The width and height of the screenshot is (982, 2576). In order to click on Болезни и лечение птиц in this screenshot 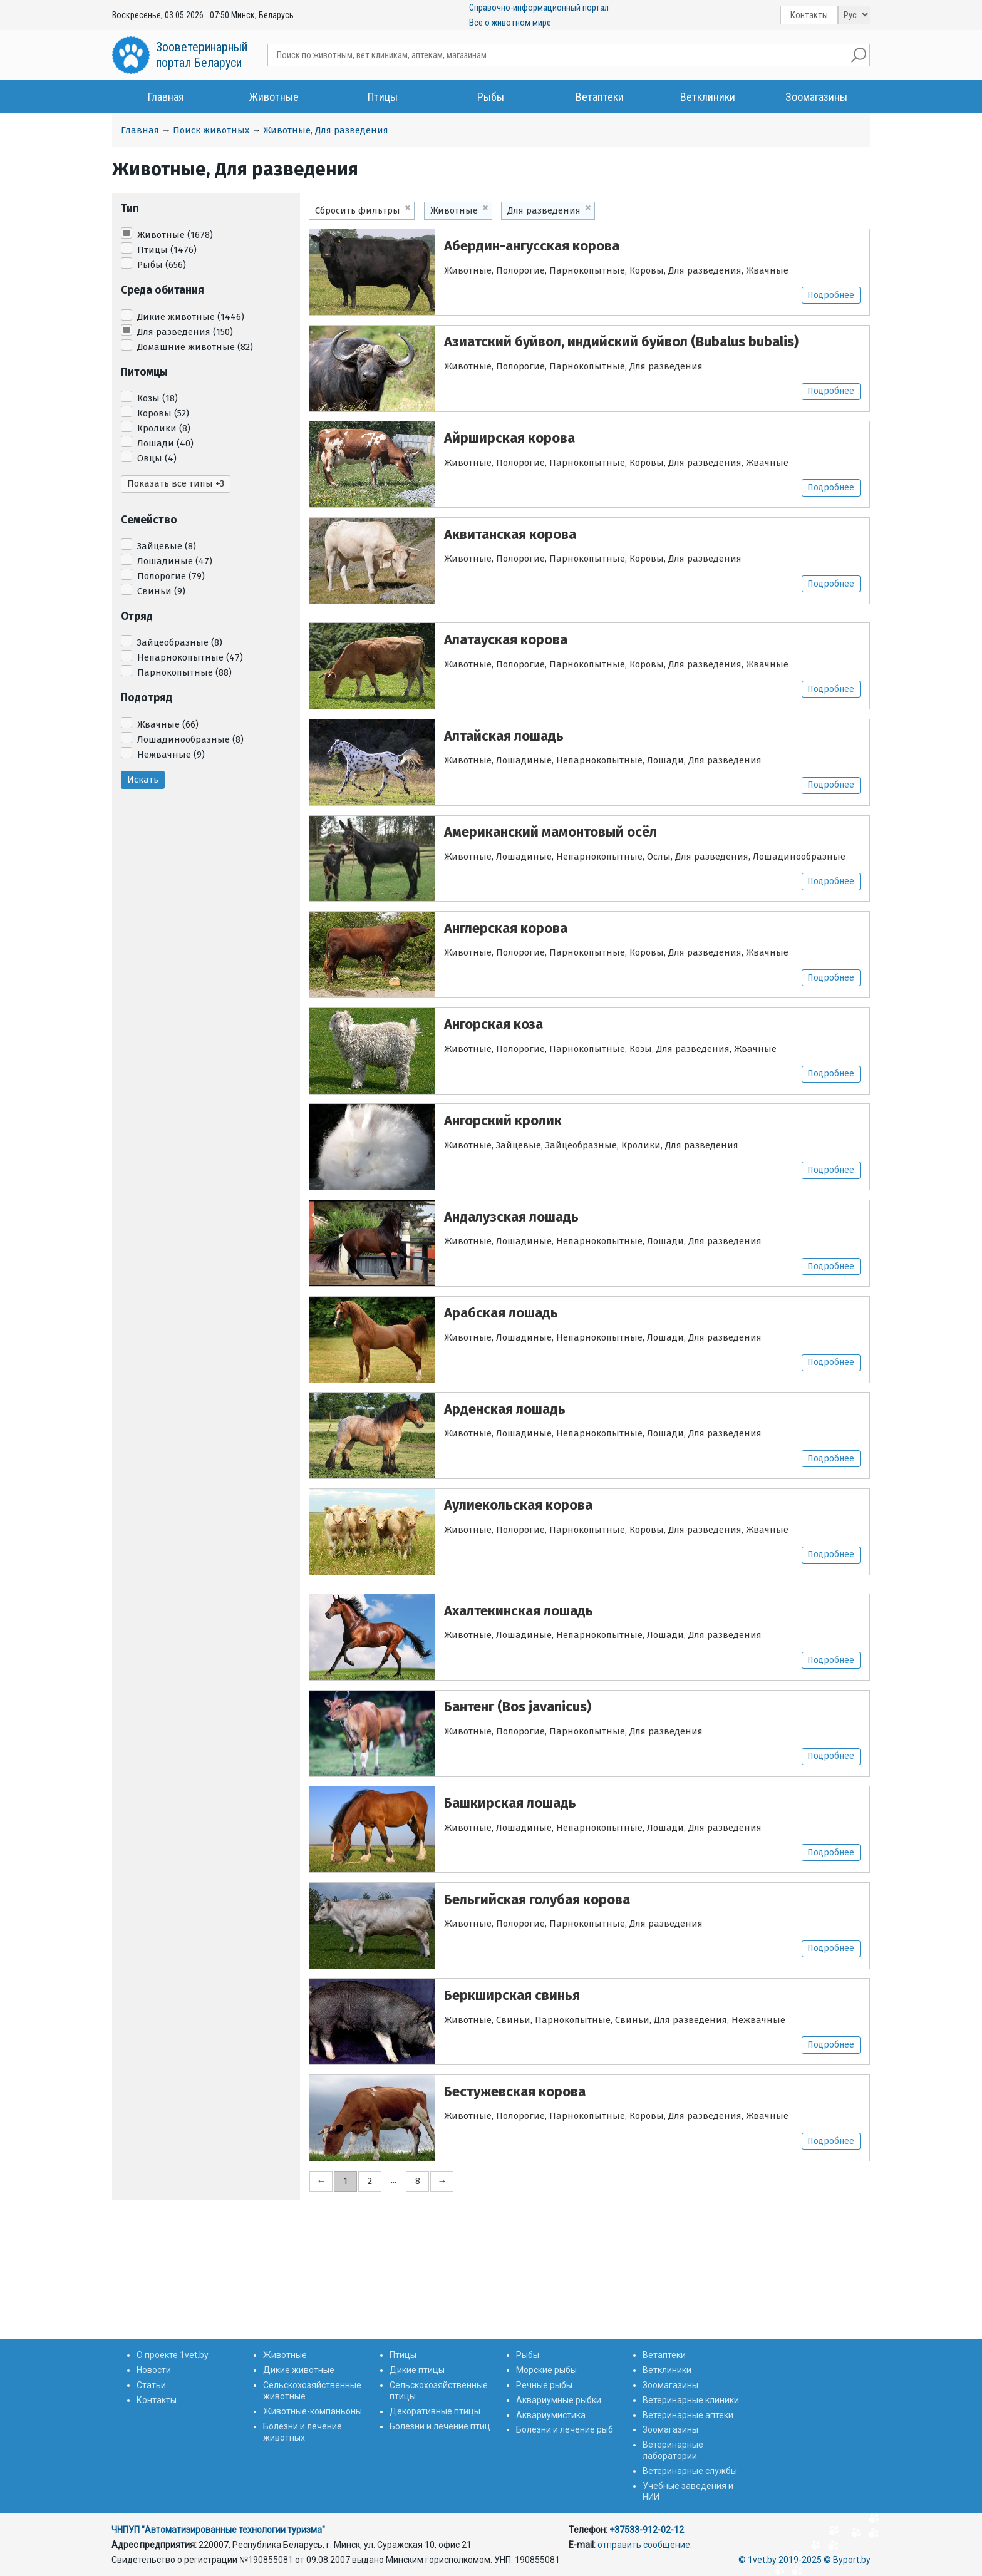, I will do `click(440, 2426)`.